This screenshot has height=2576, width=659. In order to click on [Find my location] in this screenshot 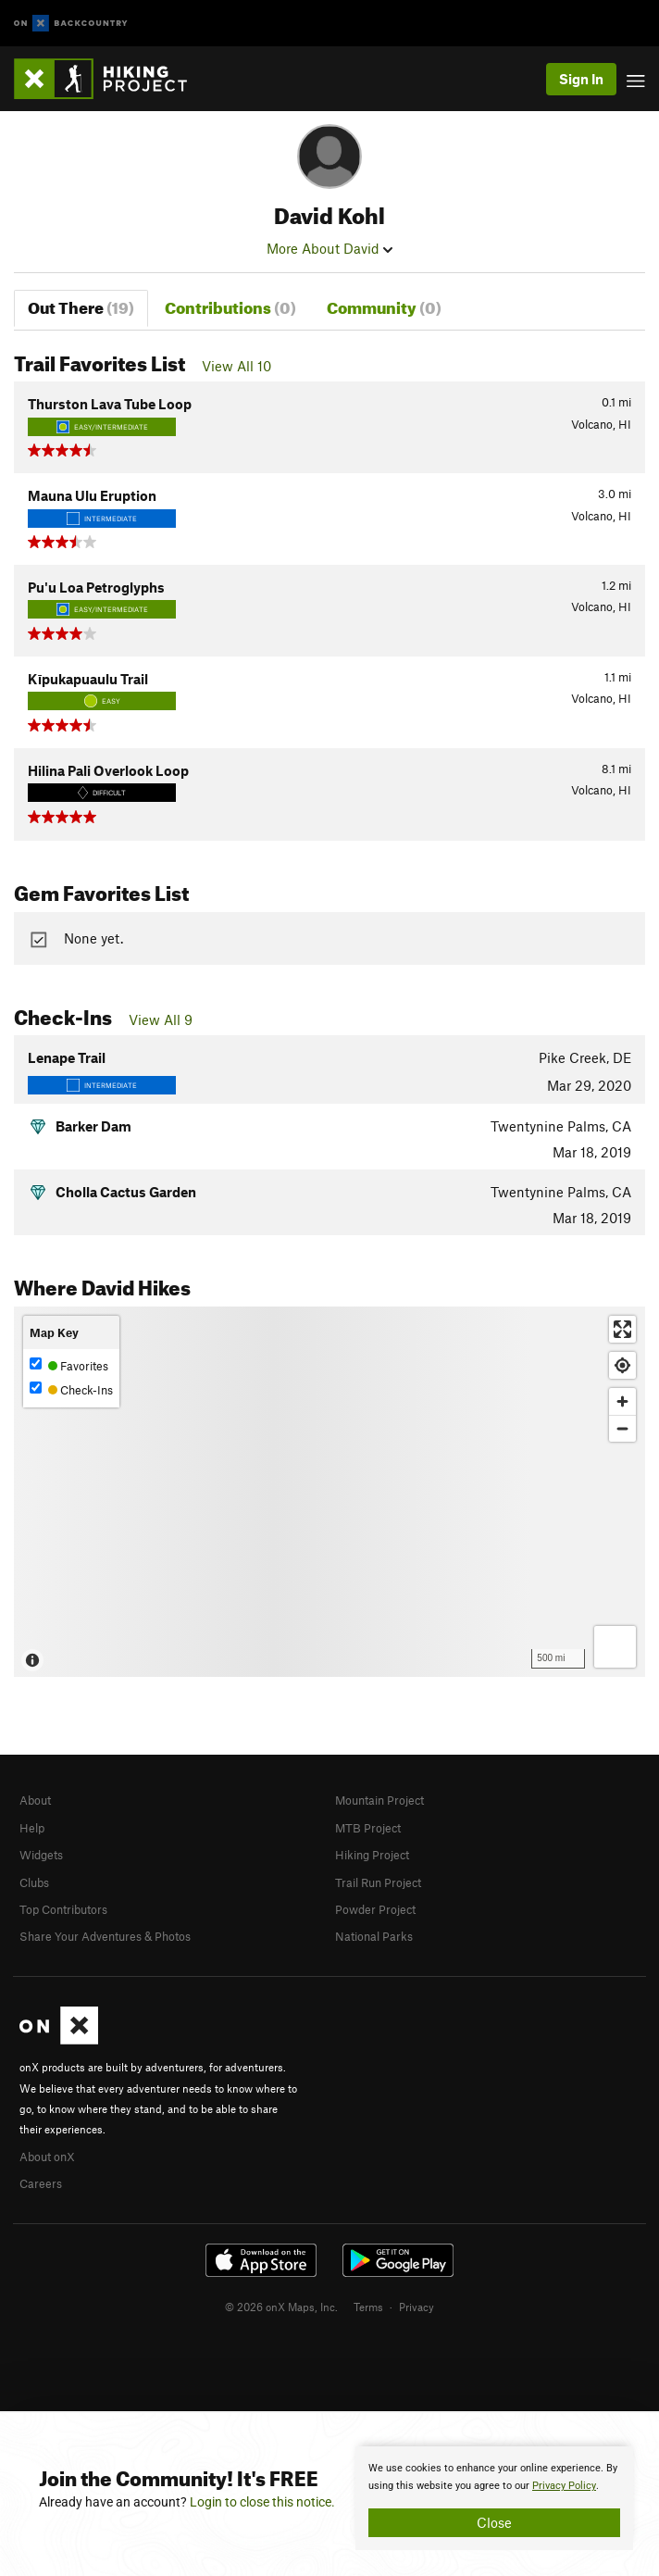, I will do `click(622, 1365)`.